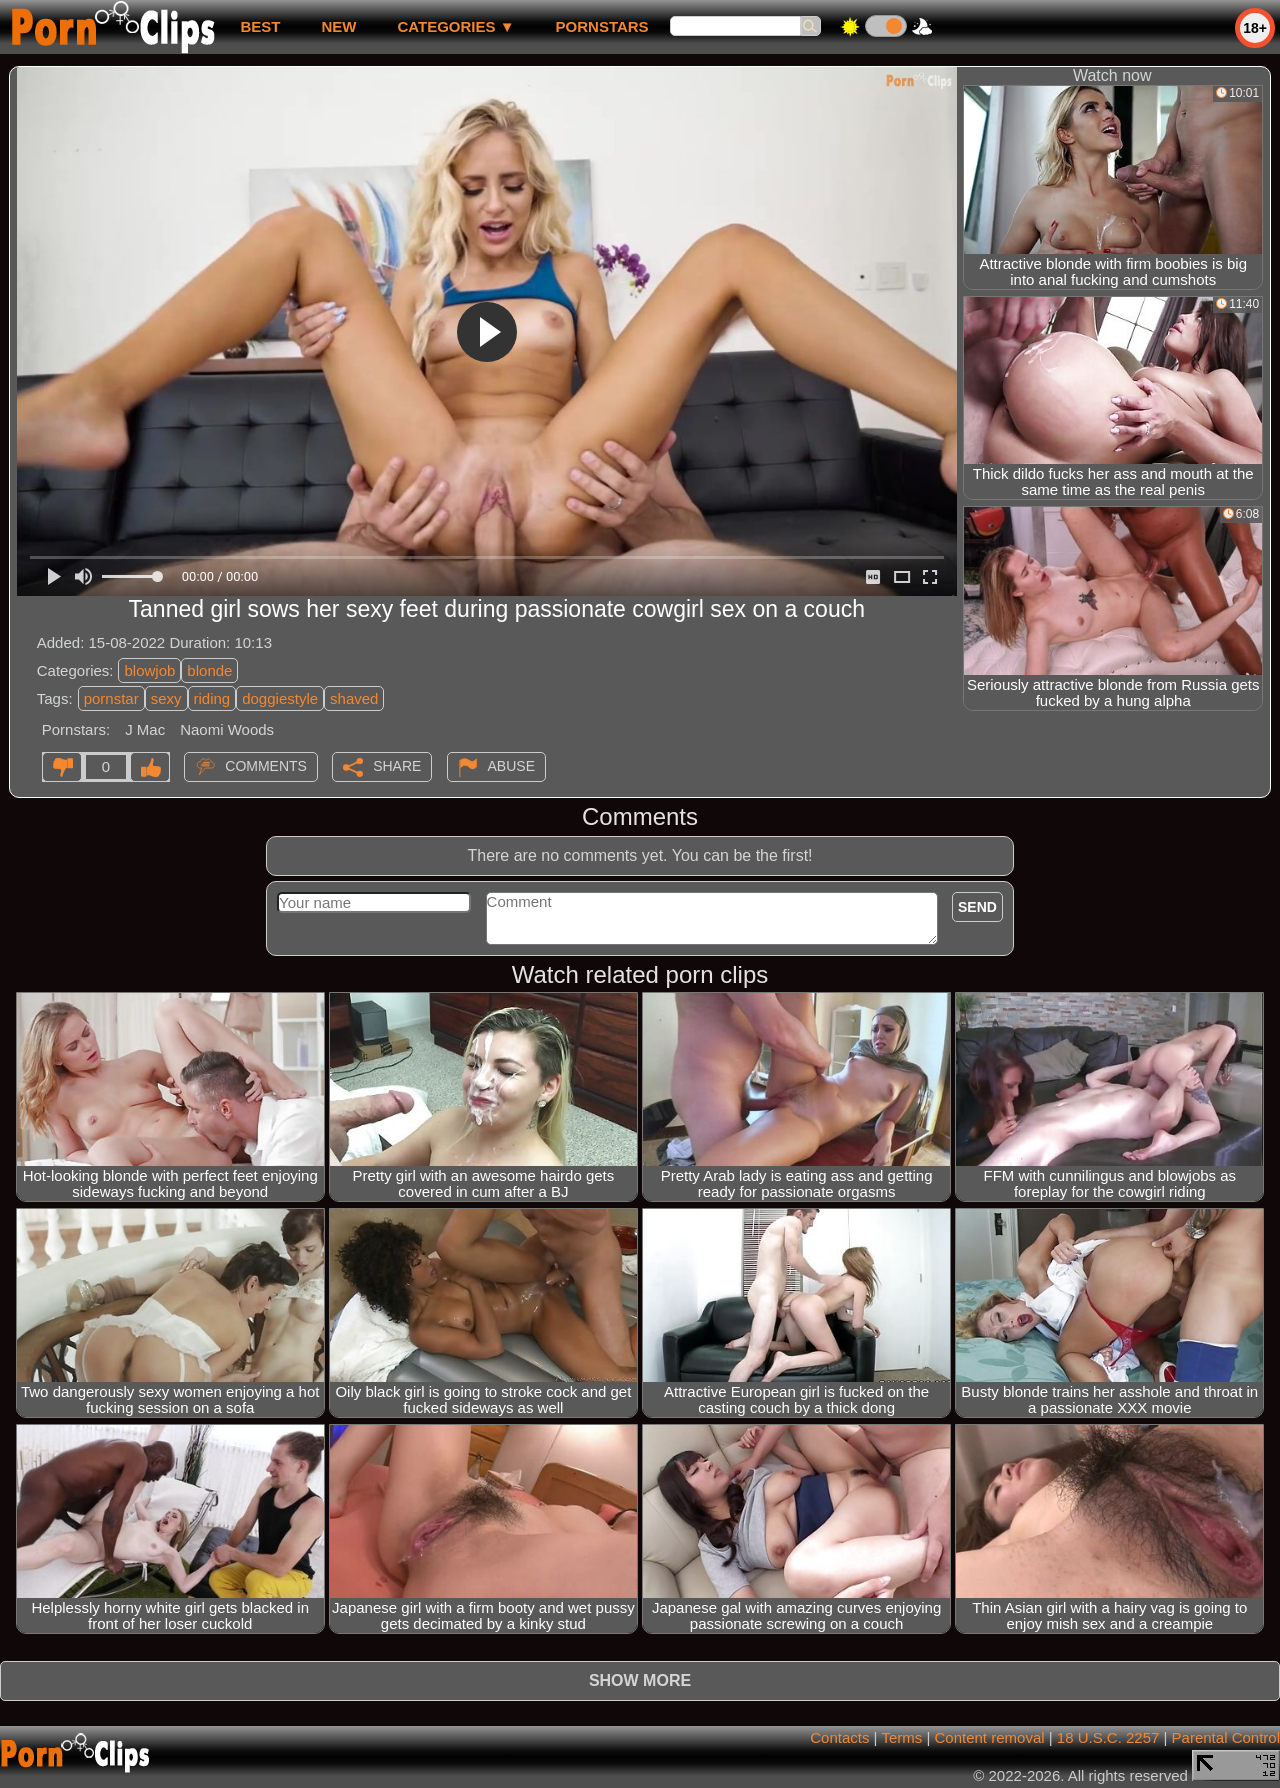  Describe the element at coordinates (839, 1737) in the screenshot. I see `Contacts` at that location.